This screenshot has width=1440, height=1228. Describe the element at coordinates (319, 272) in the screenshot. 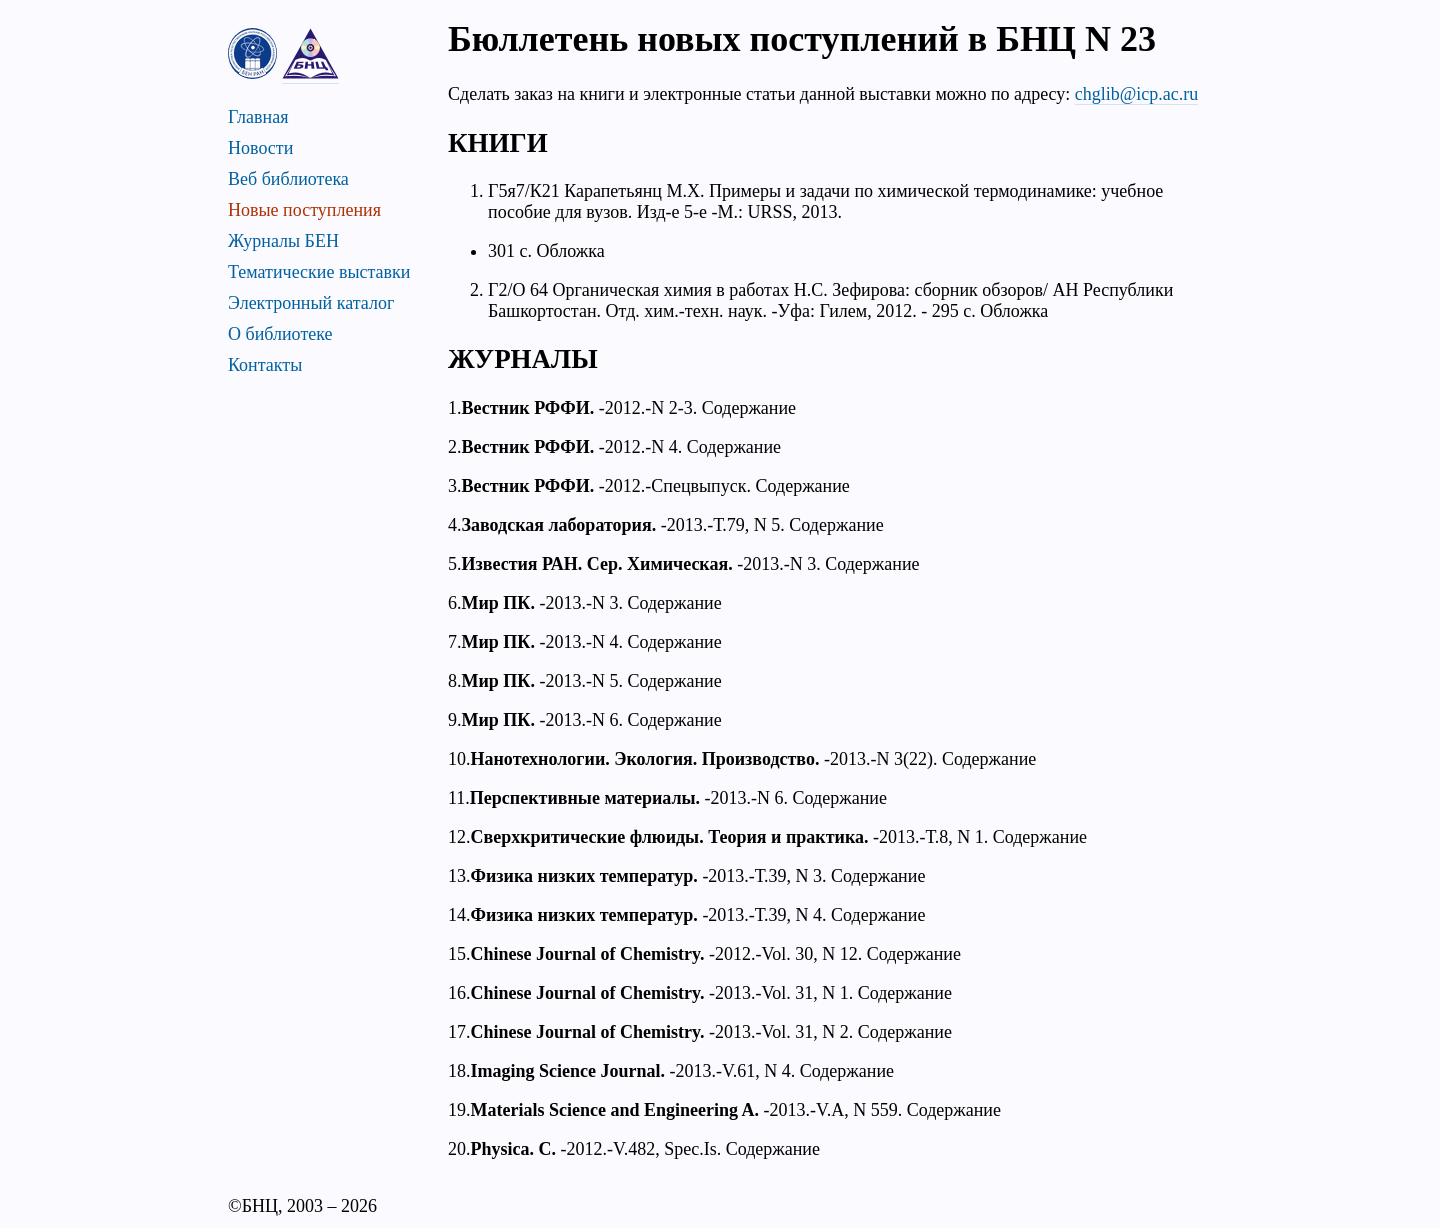

I see `Тематические выставки` at that location.